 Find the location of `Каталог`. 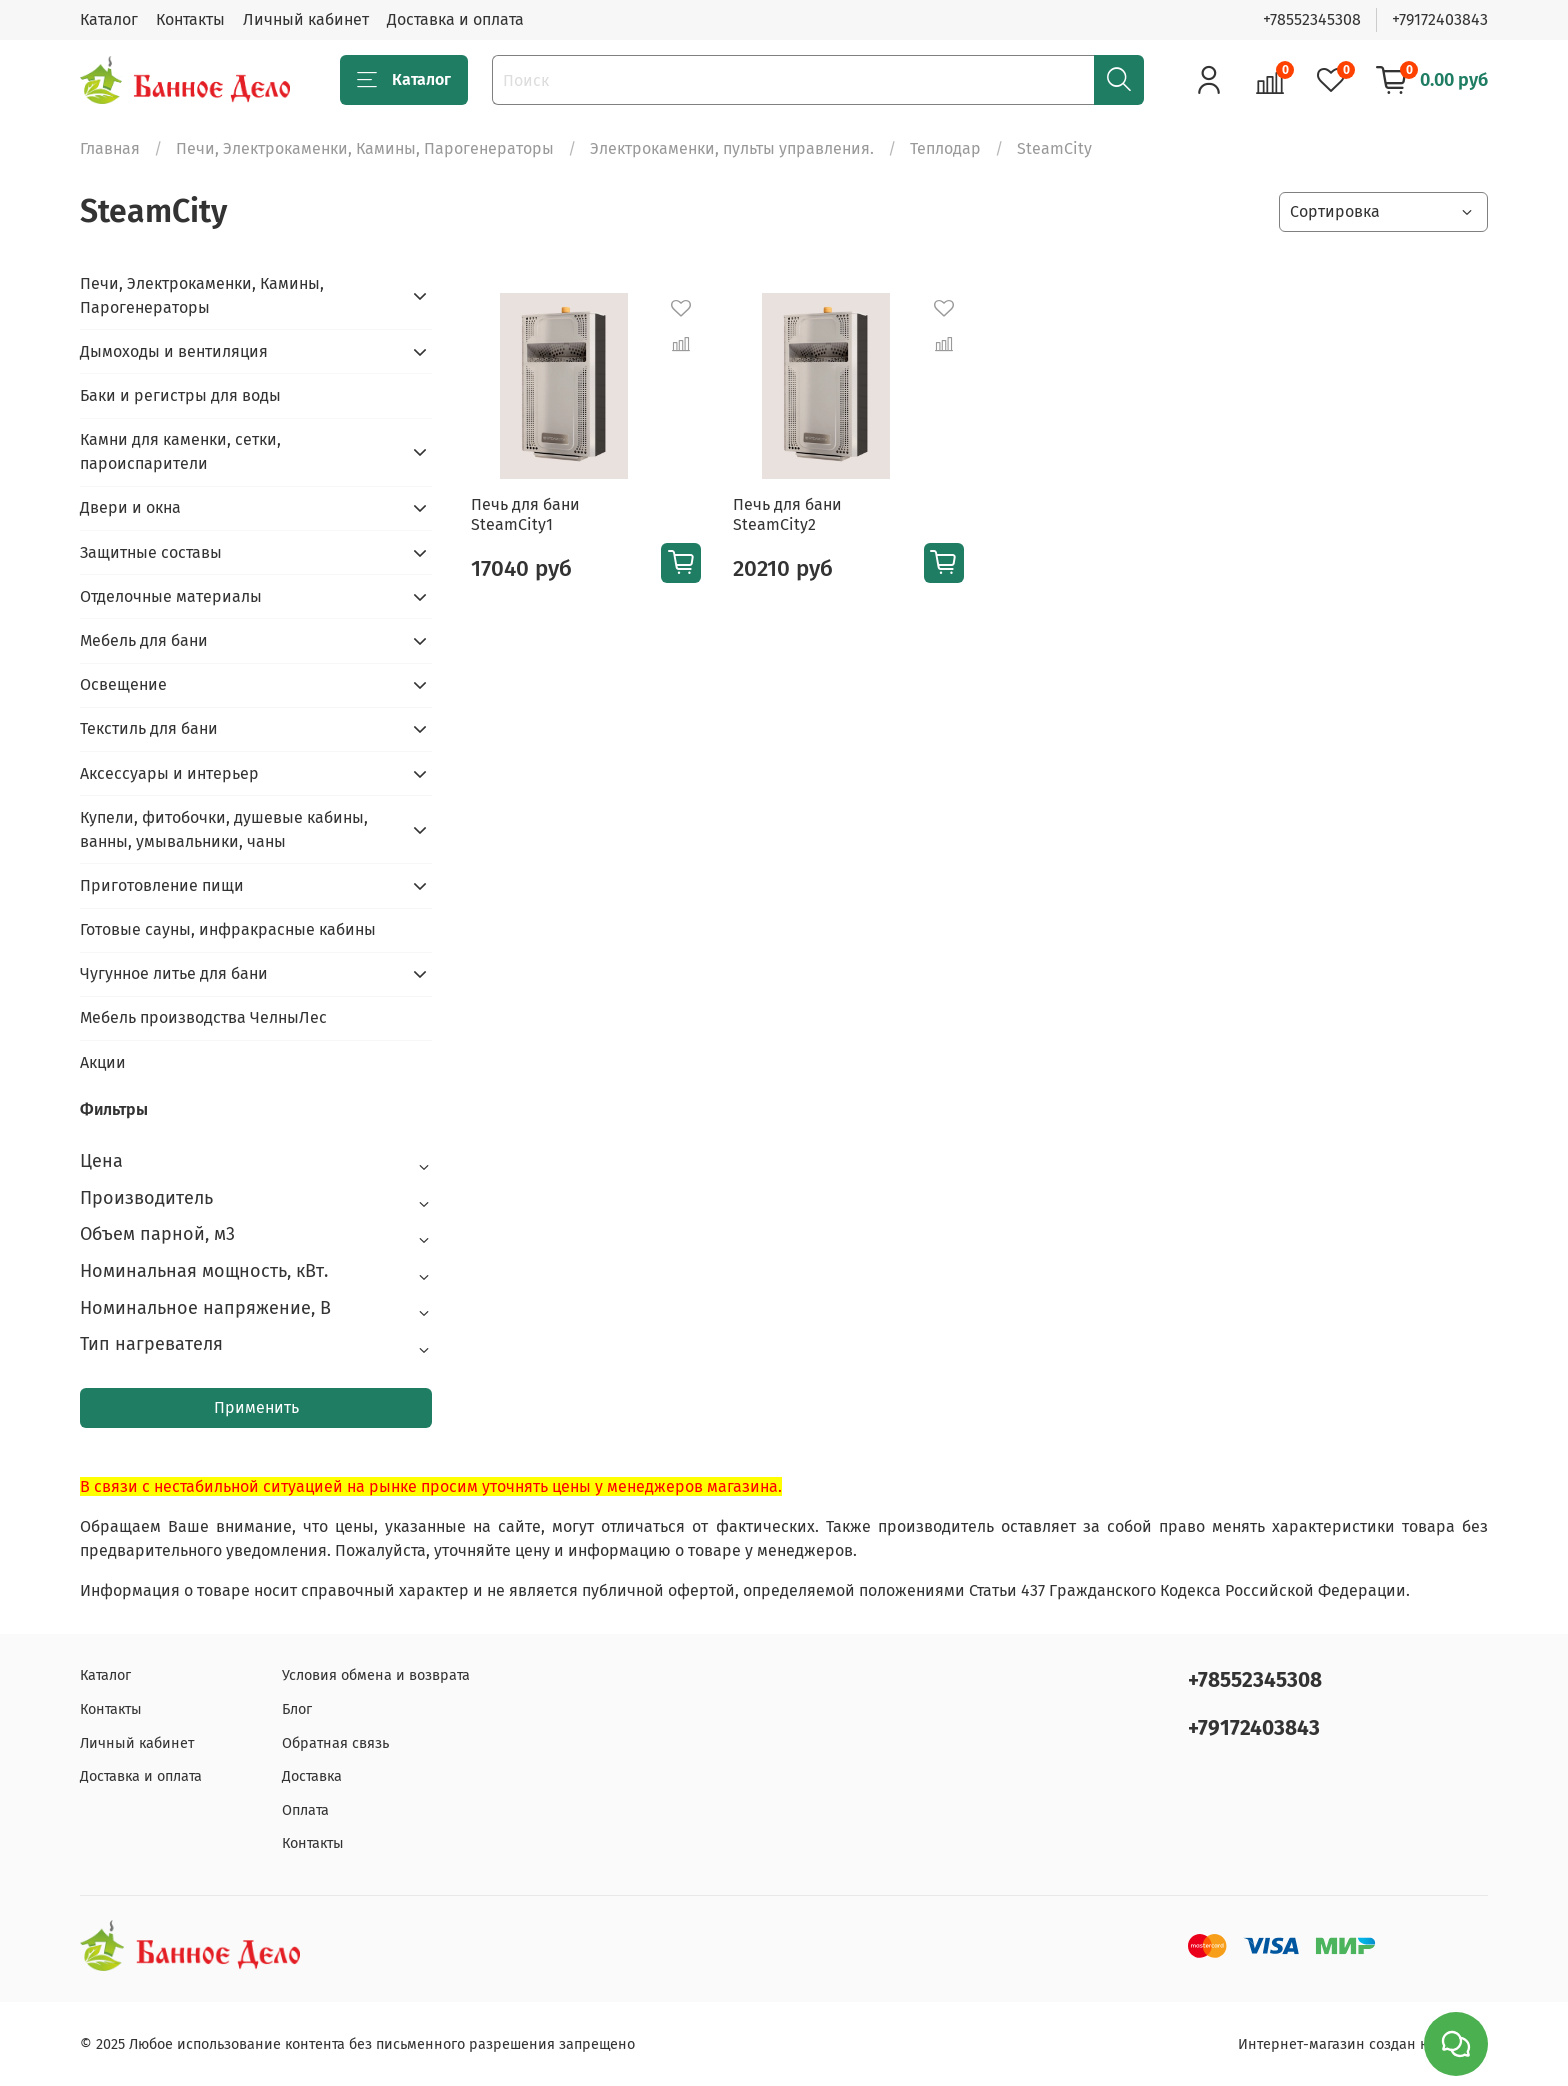

Каталог is located at coordinates (109, 19).